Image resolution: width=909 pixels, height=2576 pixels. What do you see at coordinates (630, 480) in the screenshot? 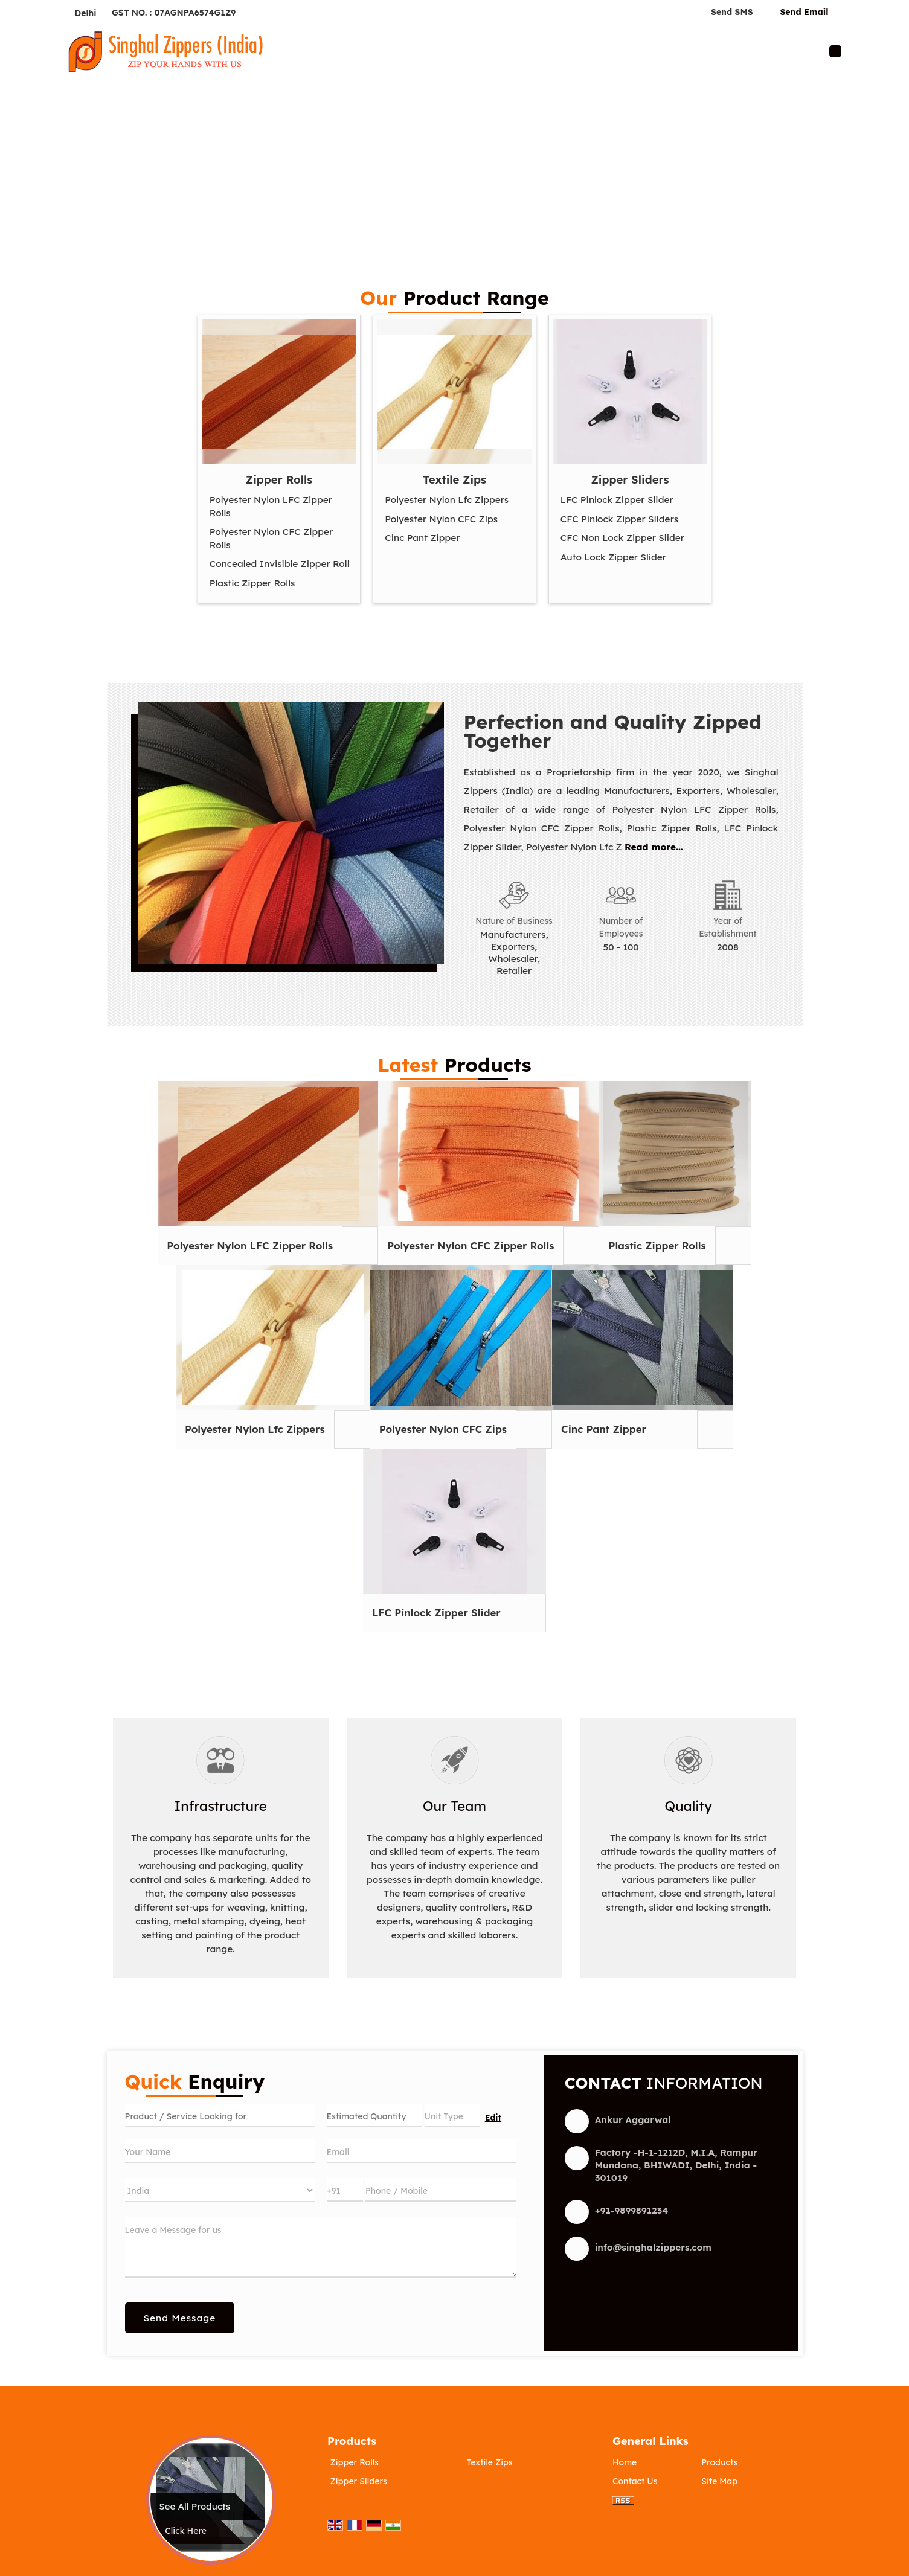
I see `Zipper Sliders` at bounding box center [630, 480].